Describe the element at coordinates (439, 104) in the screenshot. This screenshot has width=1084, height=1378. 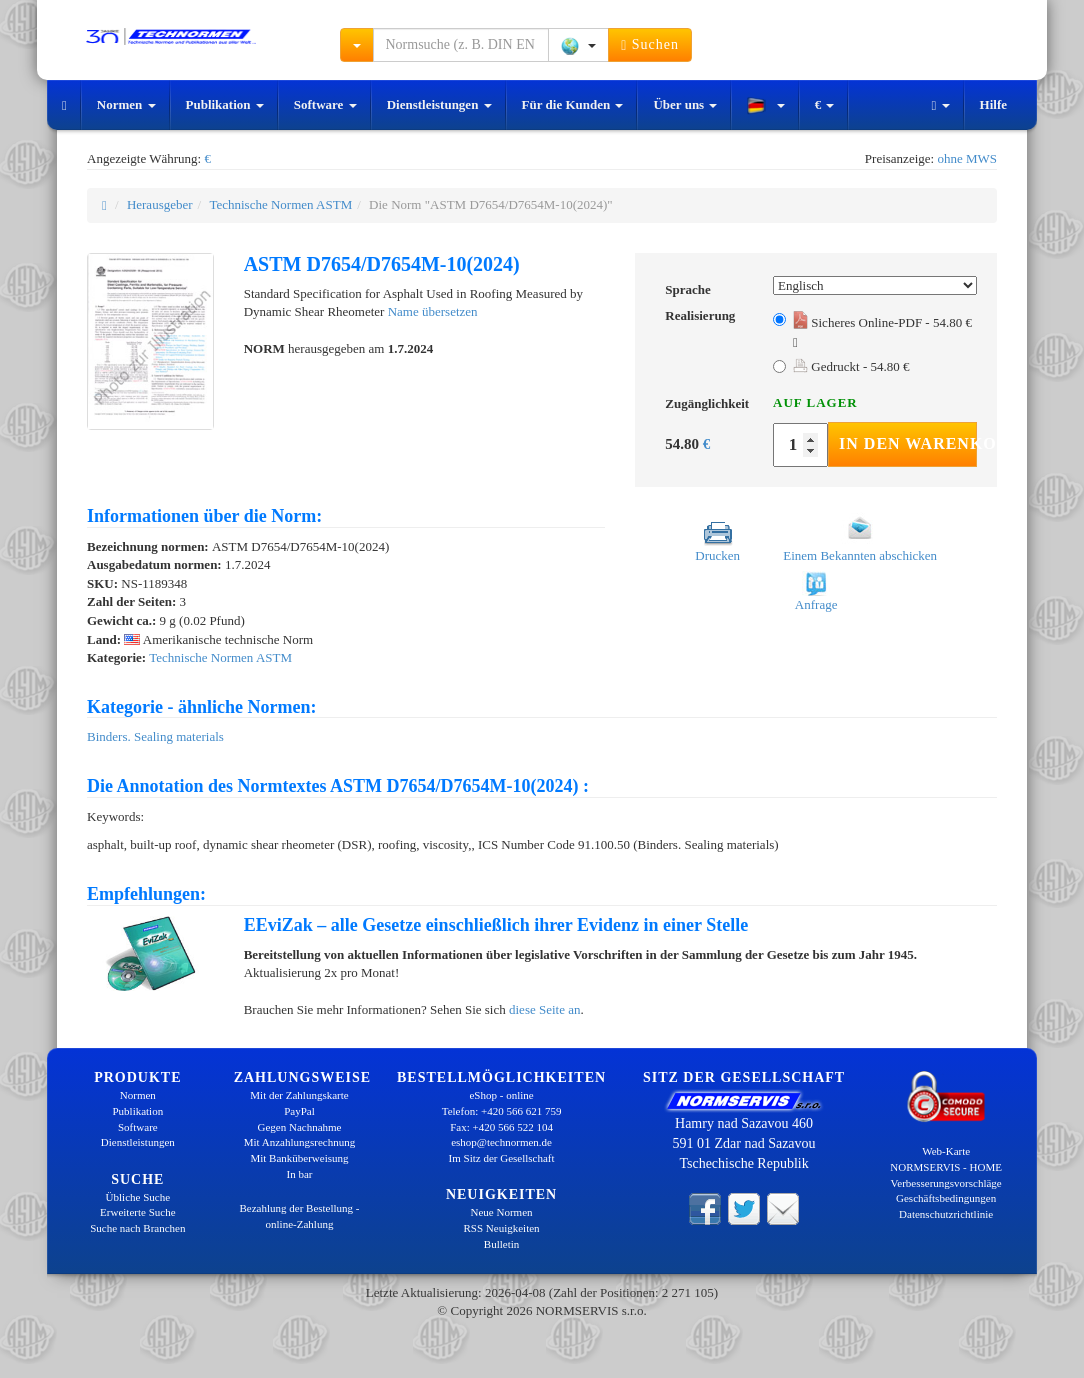
I see `Dienstleistungen` at that location.